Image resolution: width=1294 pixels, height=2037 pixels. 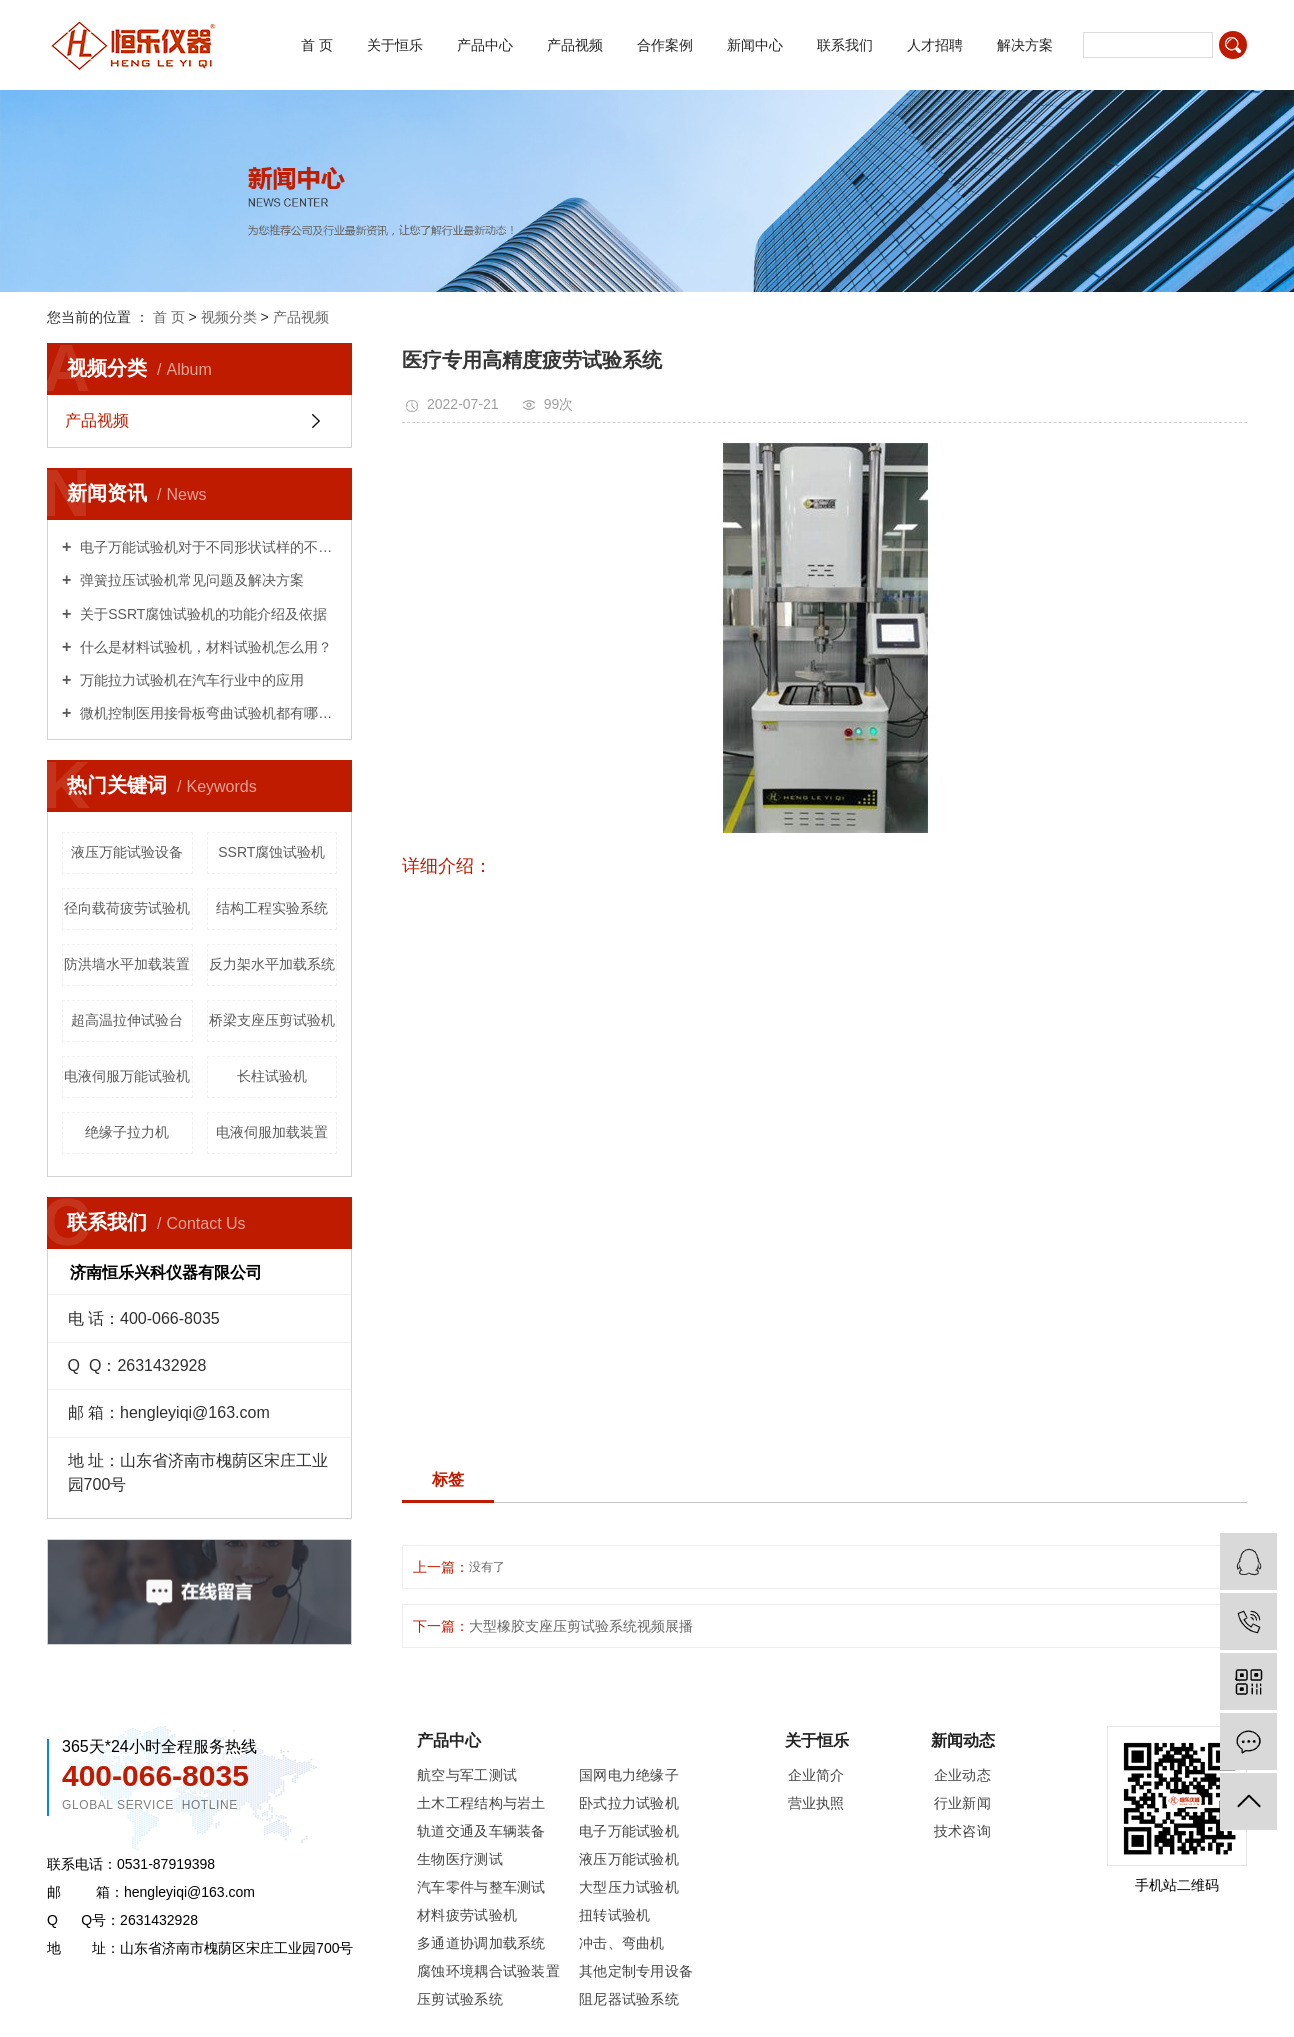 What do you see at coordinates (395, 45) in the screenshot?
I see `关于恒乐` at bounding box center [395, 45].